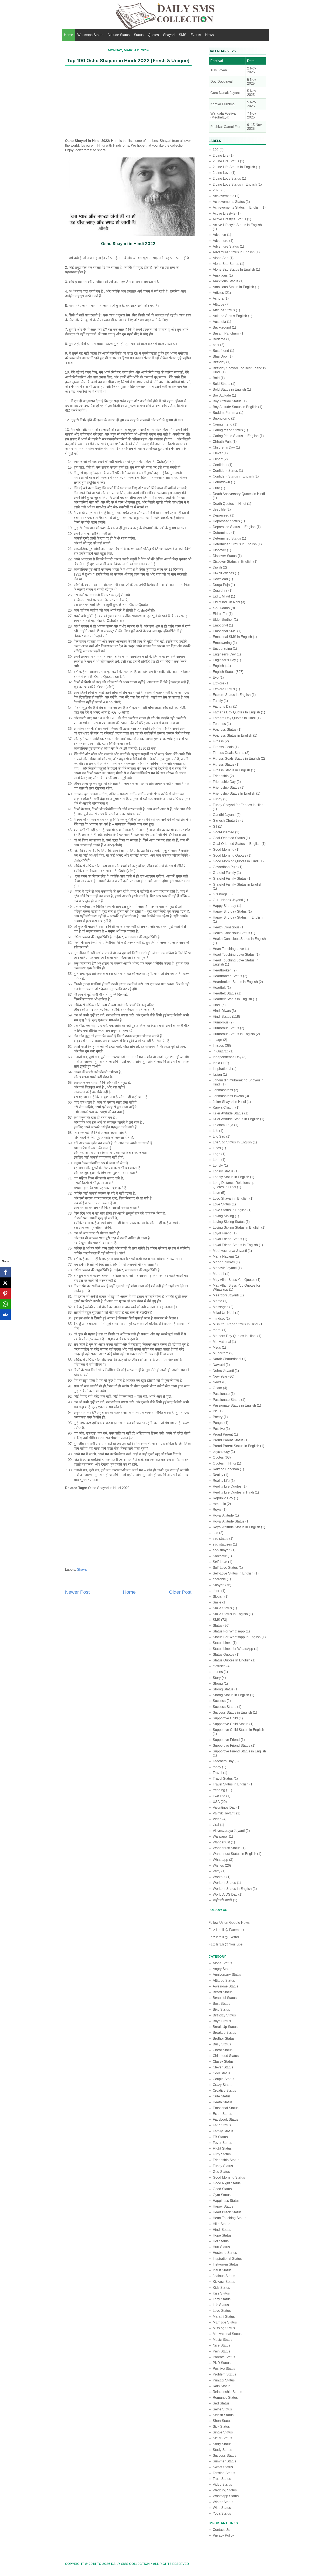 The width and height of the screenshot is (331, 2576). What do you see at coordinates (229, 503) in the screenshot?
I see `Death Quotes in Hindi` at bounding box center [229, 503].